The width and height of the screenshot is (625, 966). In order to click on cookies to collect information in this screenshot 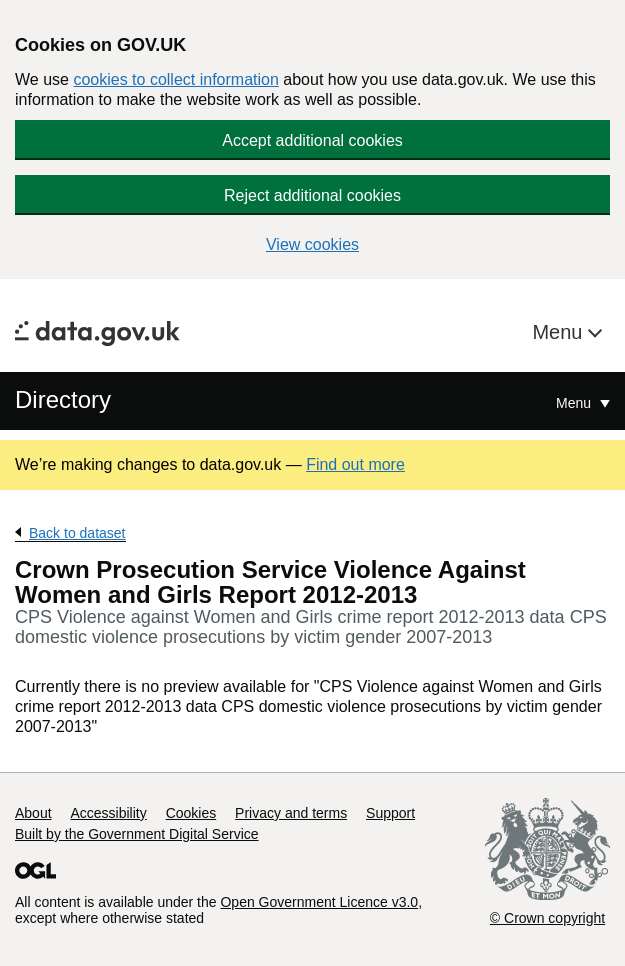, I will do `click(175, 79)`.